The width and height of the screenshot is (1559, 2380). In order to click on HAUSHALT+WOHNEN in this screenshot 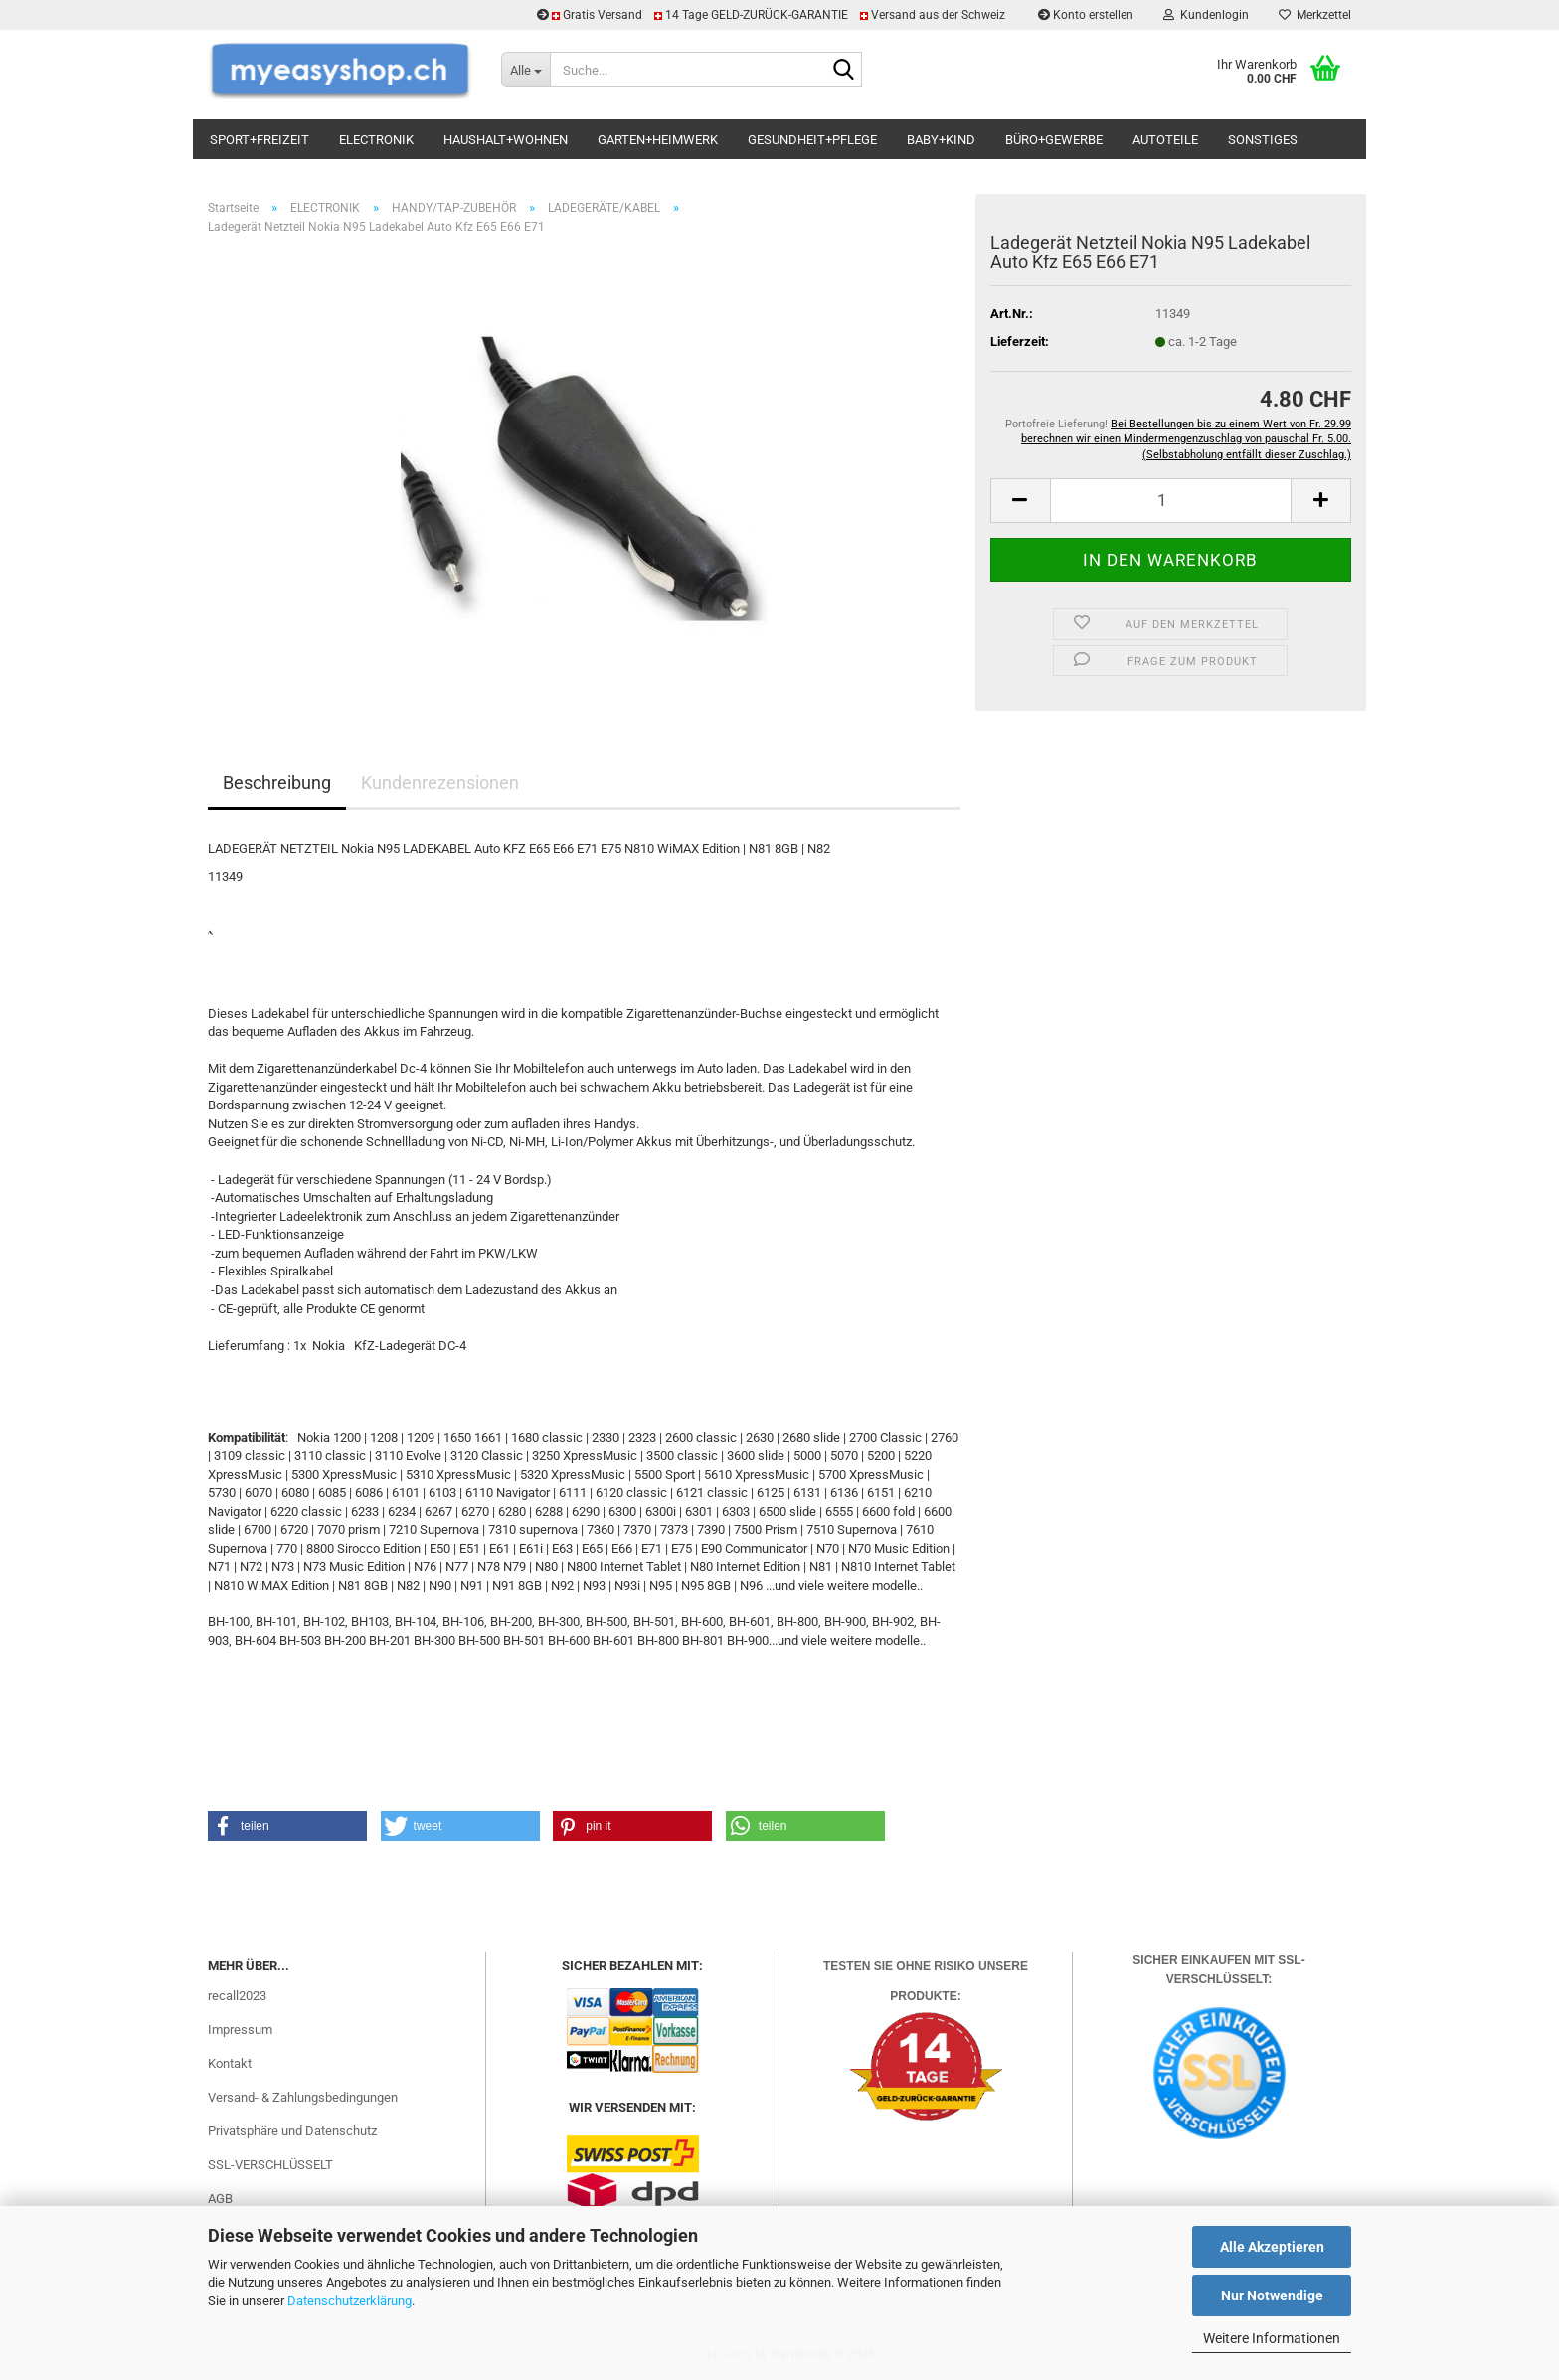, I will do `click(505, 139)`.